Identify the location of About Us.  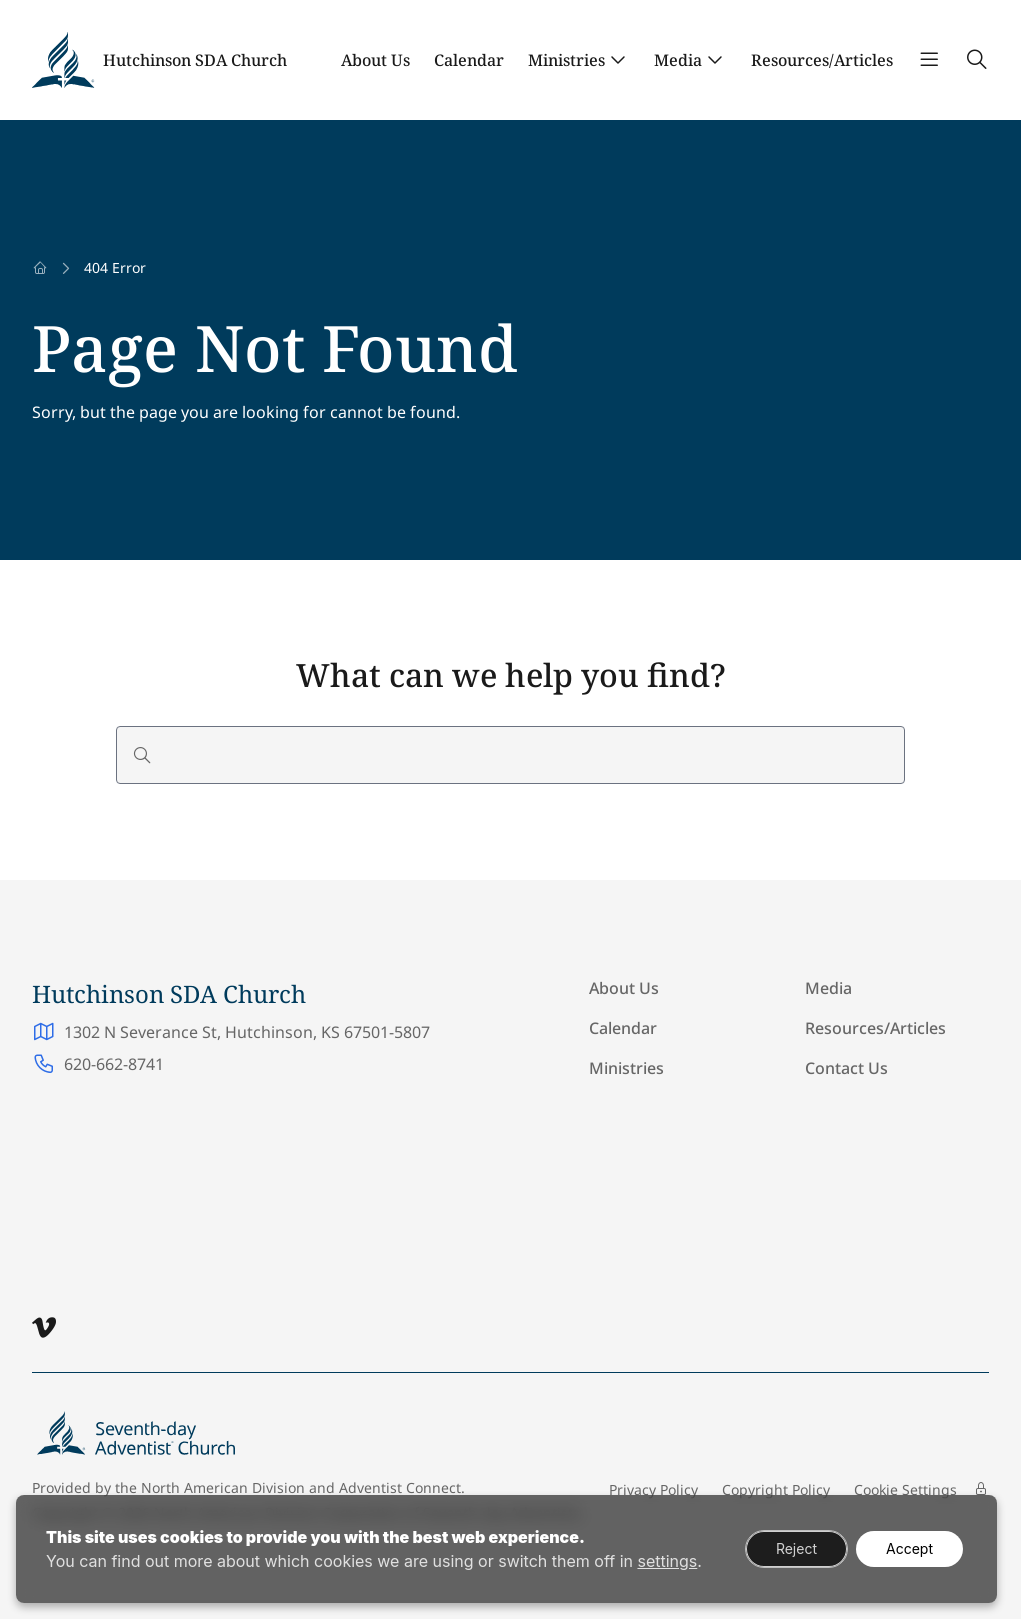
(375, 60).